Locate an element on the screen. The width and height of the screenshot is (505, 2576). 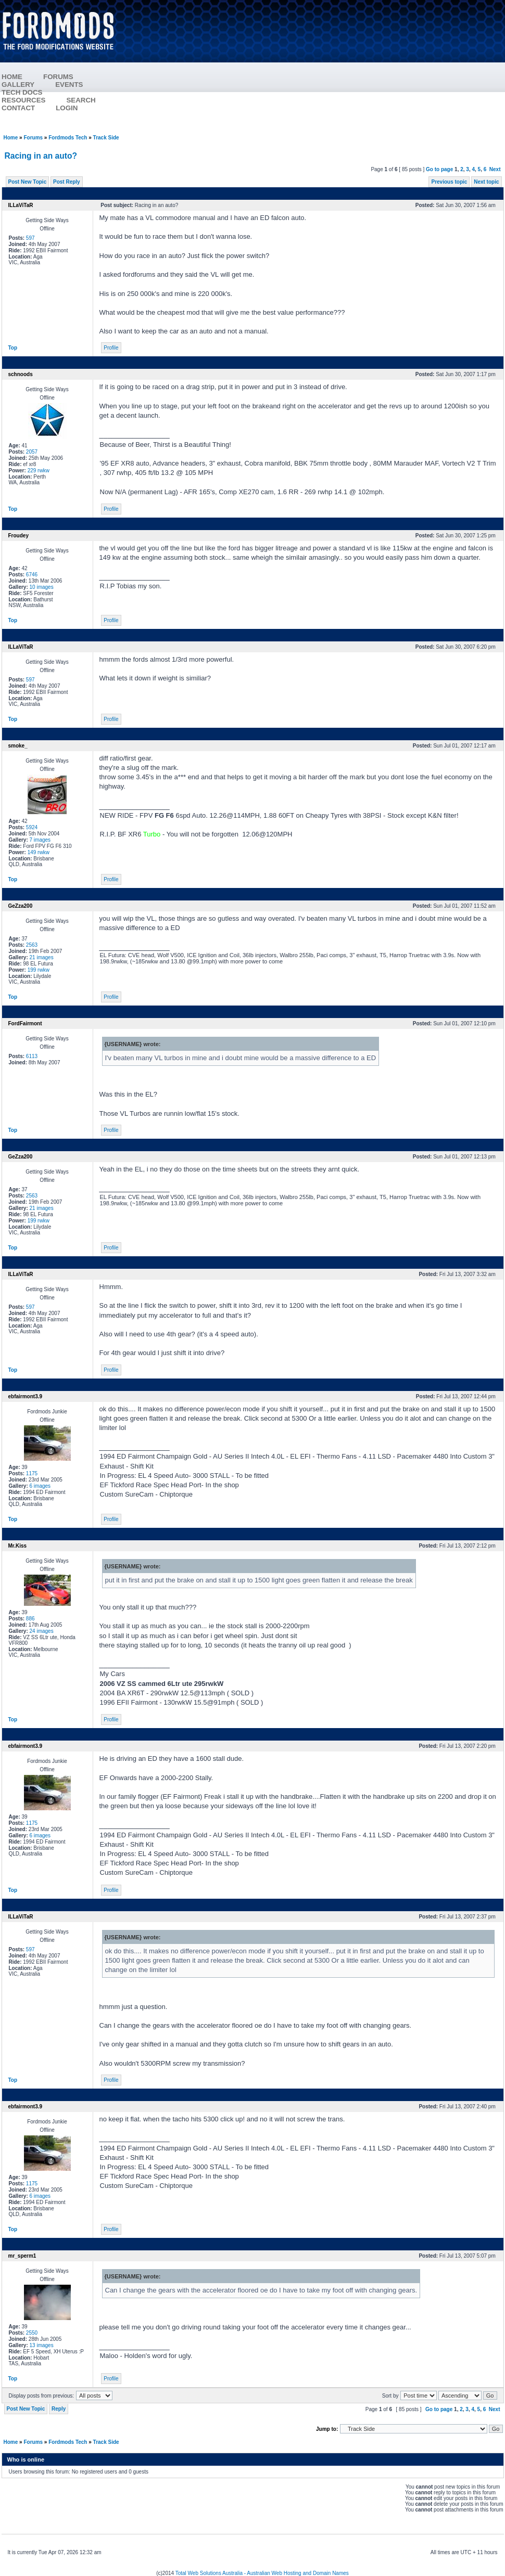
Home is located at coordinates (11, 137).